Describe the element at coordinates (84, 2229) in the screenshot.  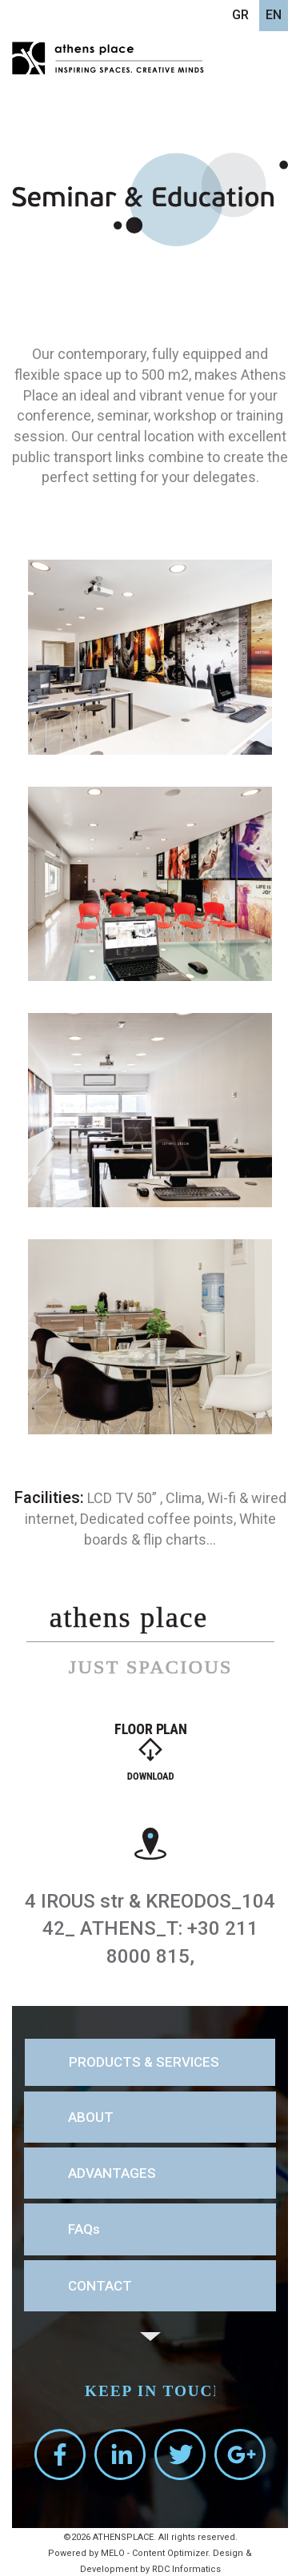
I see `FAQs` at that location.